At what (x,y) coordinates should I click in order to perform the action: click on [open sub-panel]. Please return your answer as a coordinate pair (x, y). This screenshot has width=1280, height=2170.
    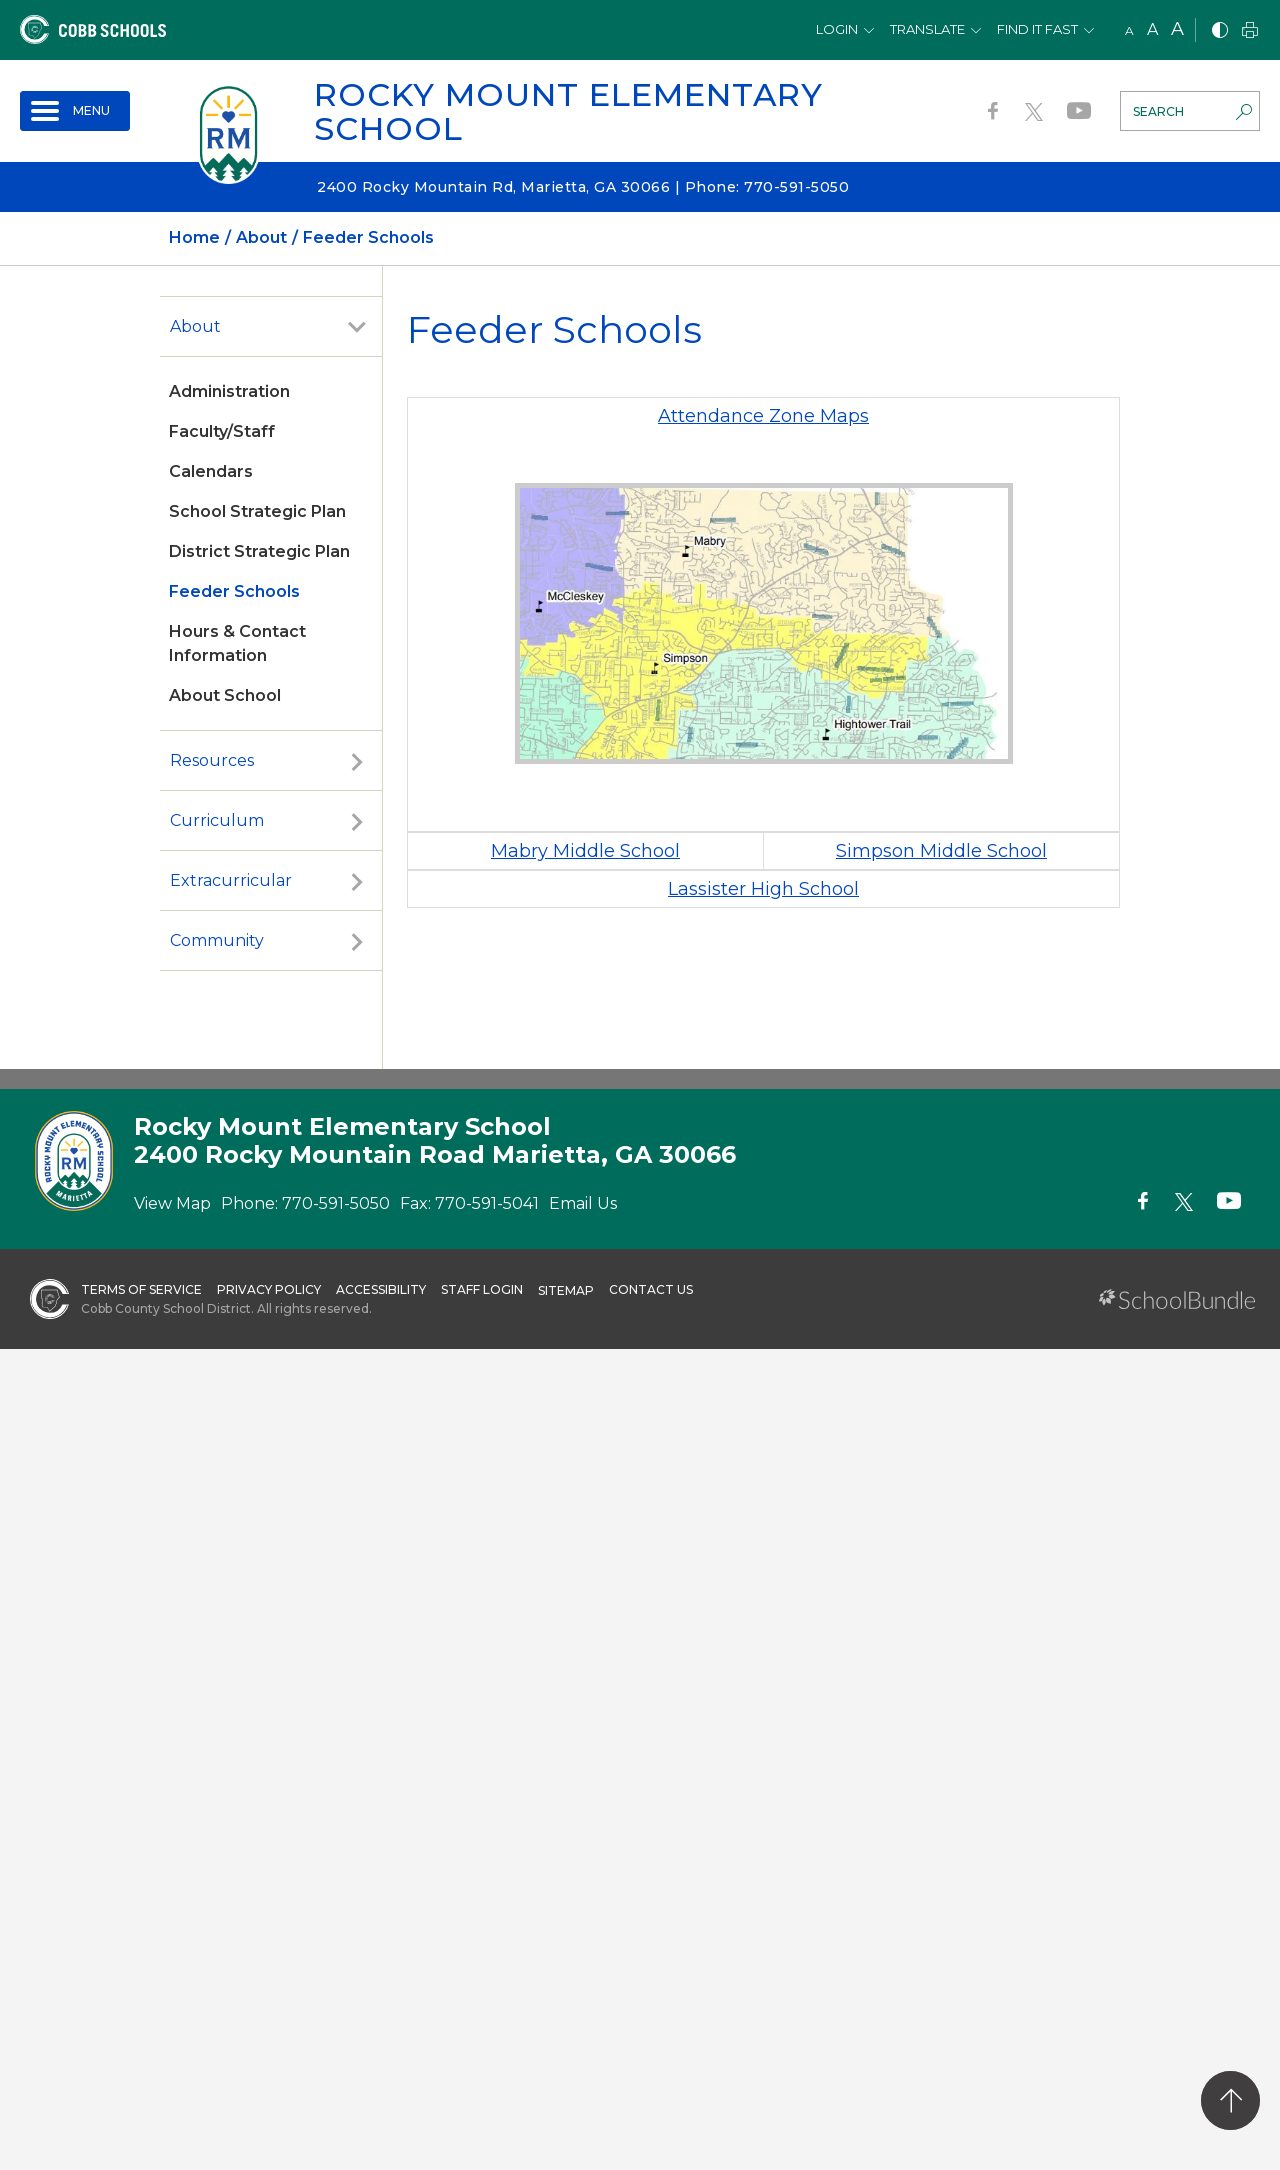
    Looking at the image, I should click on (357, 327).